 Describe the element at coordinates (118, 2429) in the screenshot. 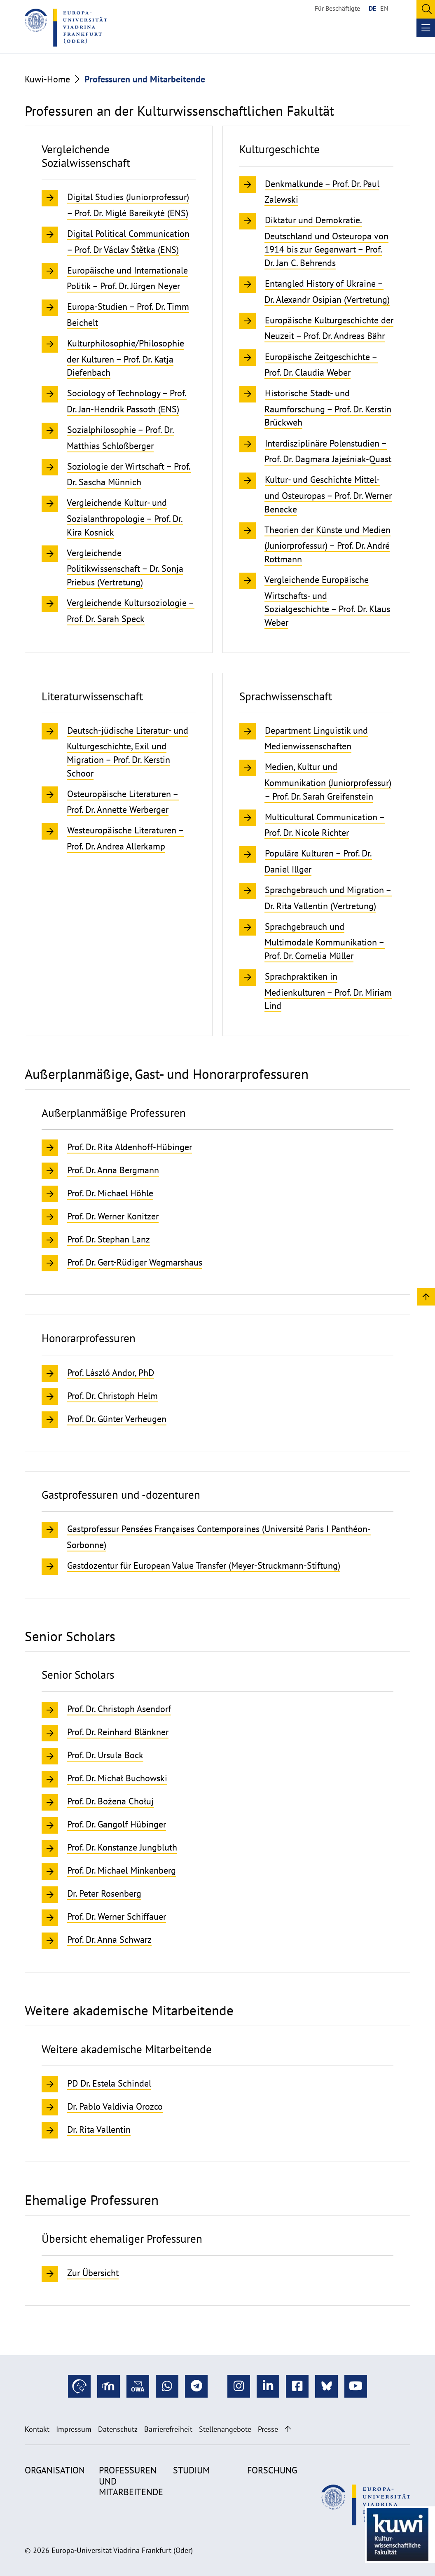

I see `Datenschutz` at that location.